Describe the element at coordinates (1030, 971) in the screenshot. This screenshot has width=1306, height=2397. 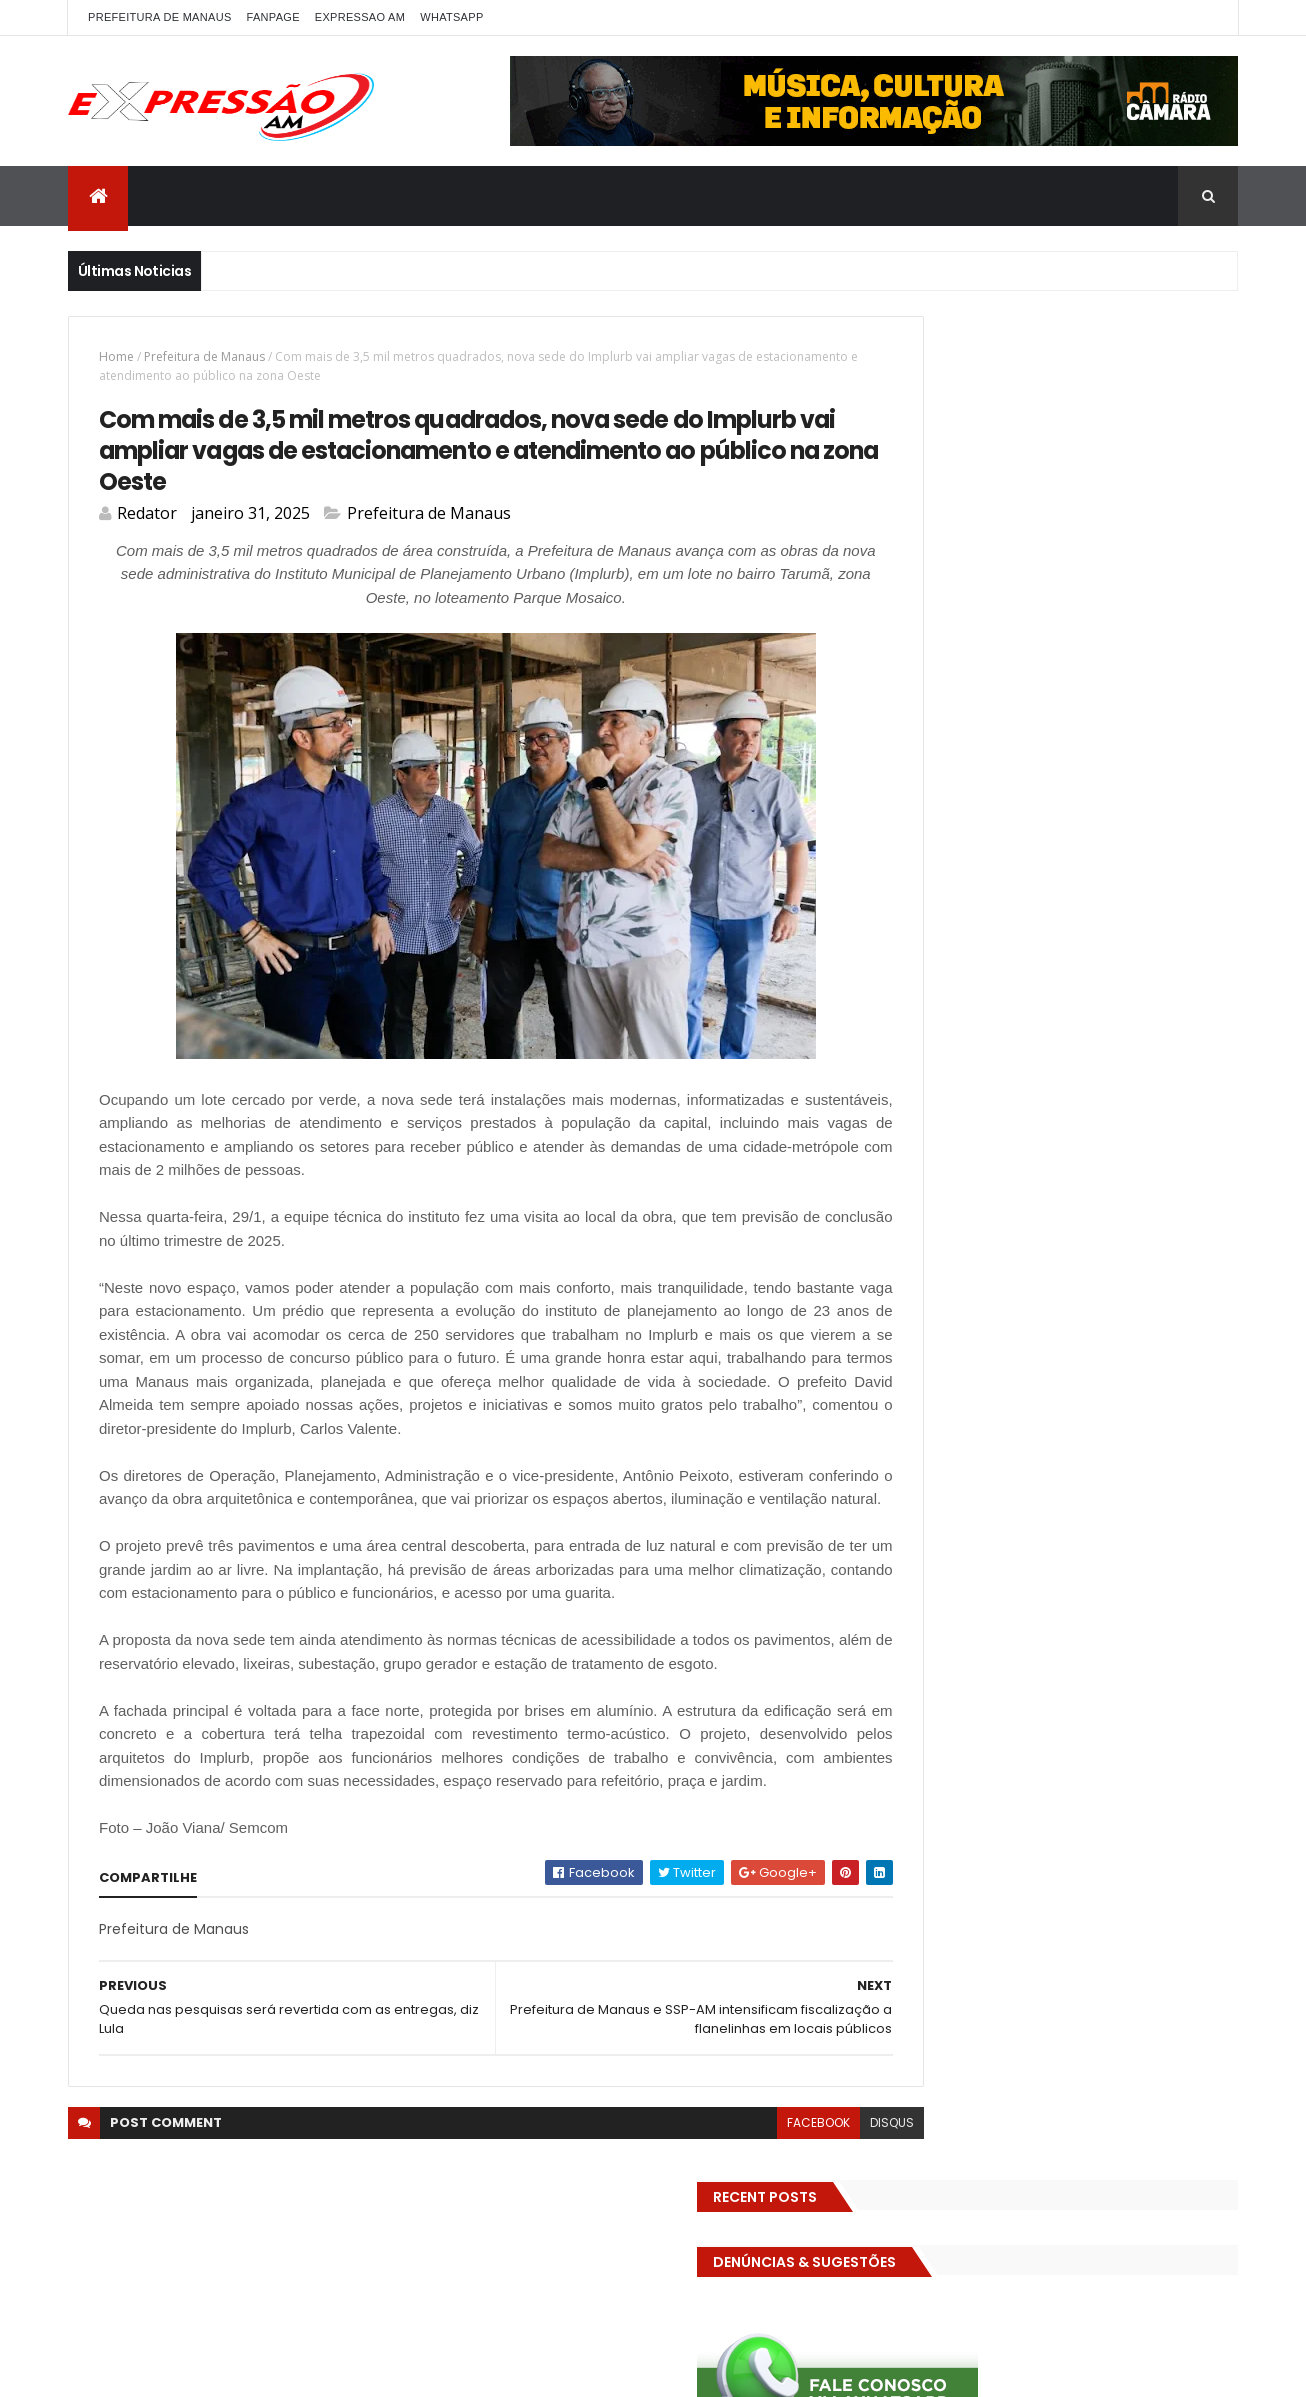
I see `Futebol` at that location.